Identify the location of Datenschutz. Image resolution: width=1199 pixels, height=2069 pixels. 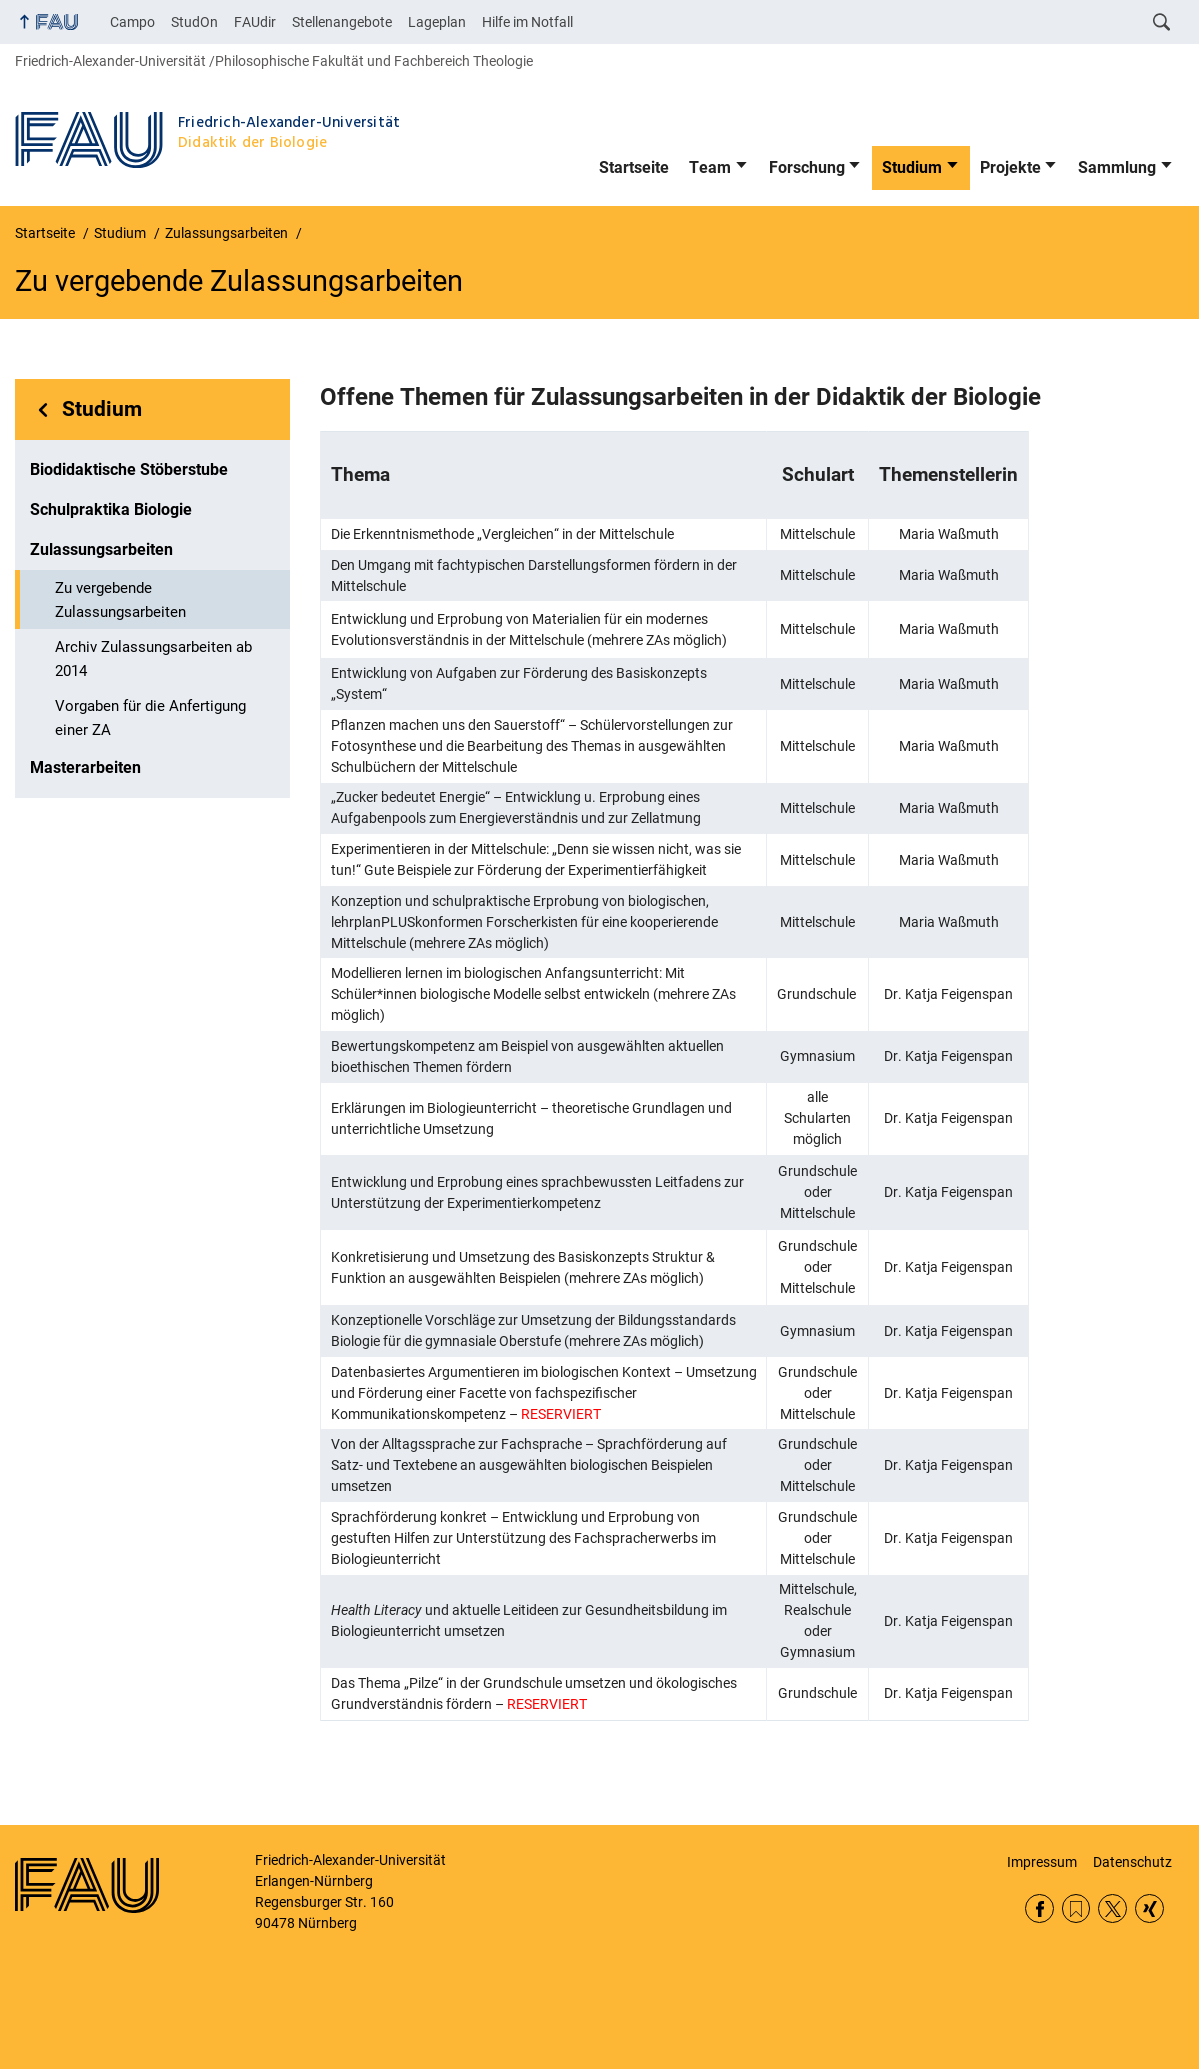
(1132, 1862).